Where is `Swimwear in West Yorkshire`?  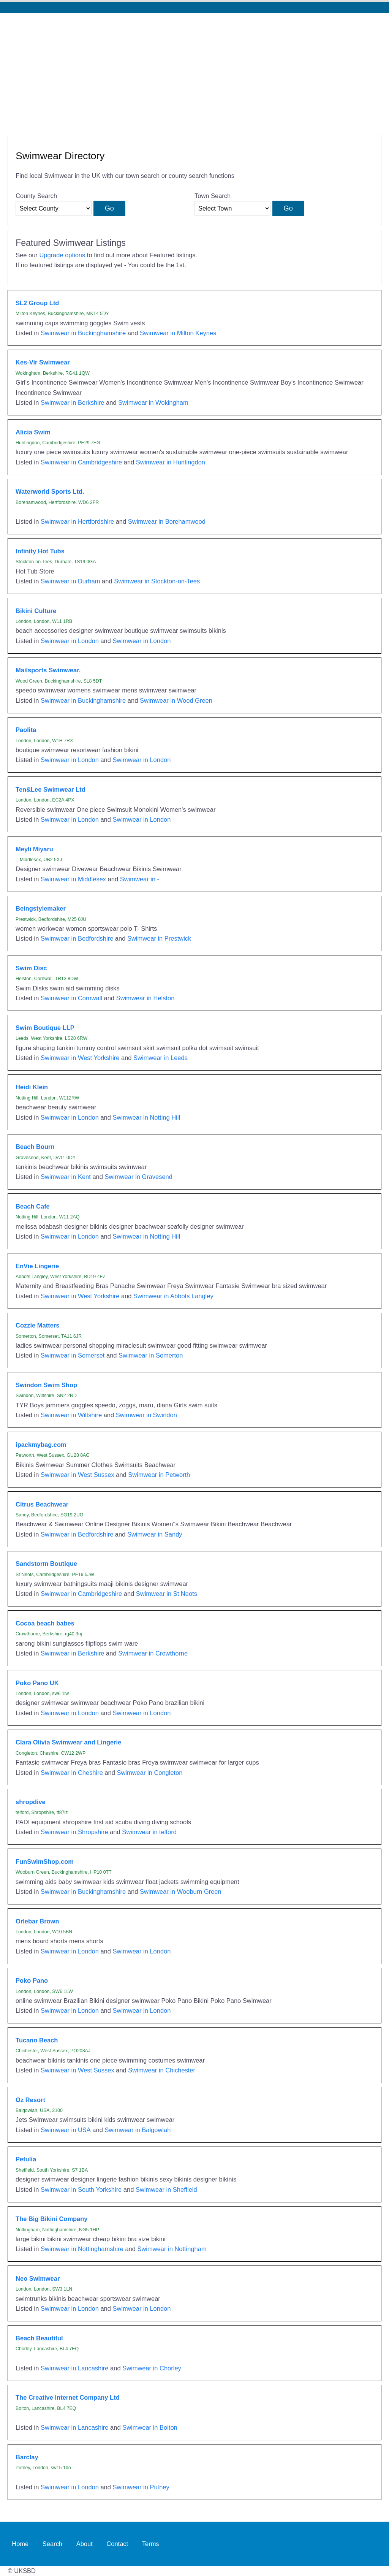 Swimwear in West Yorkshire is located at coordinates (80, 1057).